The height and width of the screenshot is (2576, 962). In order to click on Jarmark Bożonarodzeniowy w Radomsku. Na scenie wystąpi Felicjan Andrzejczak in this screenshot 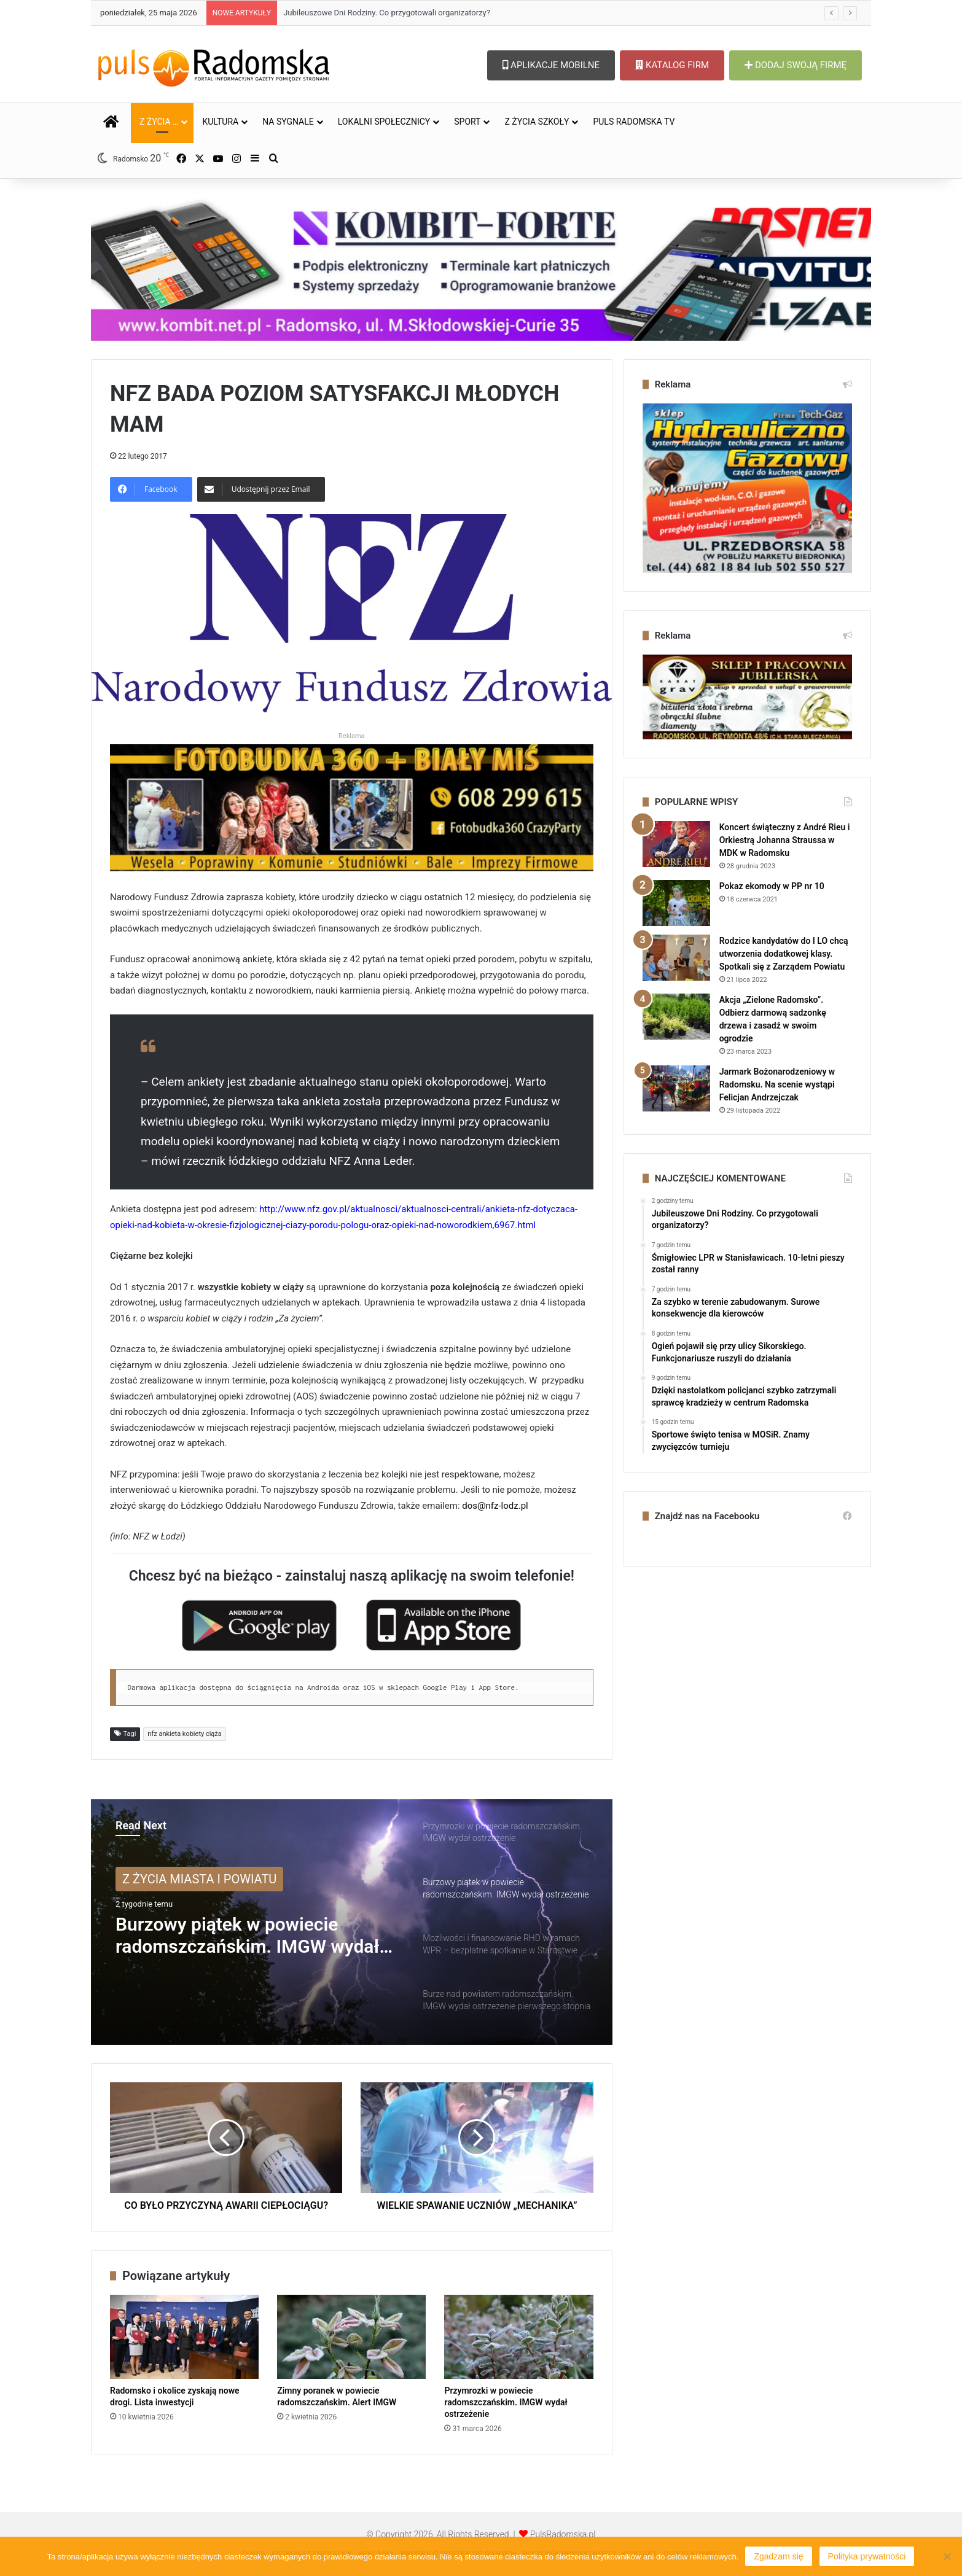, I will do `click(777, 1084)`.